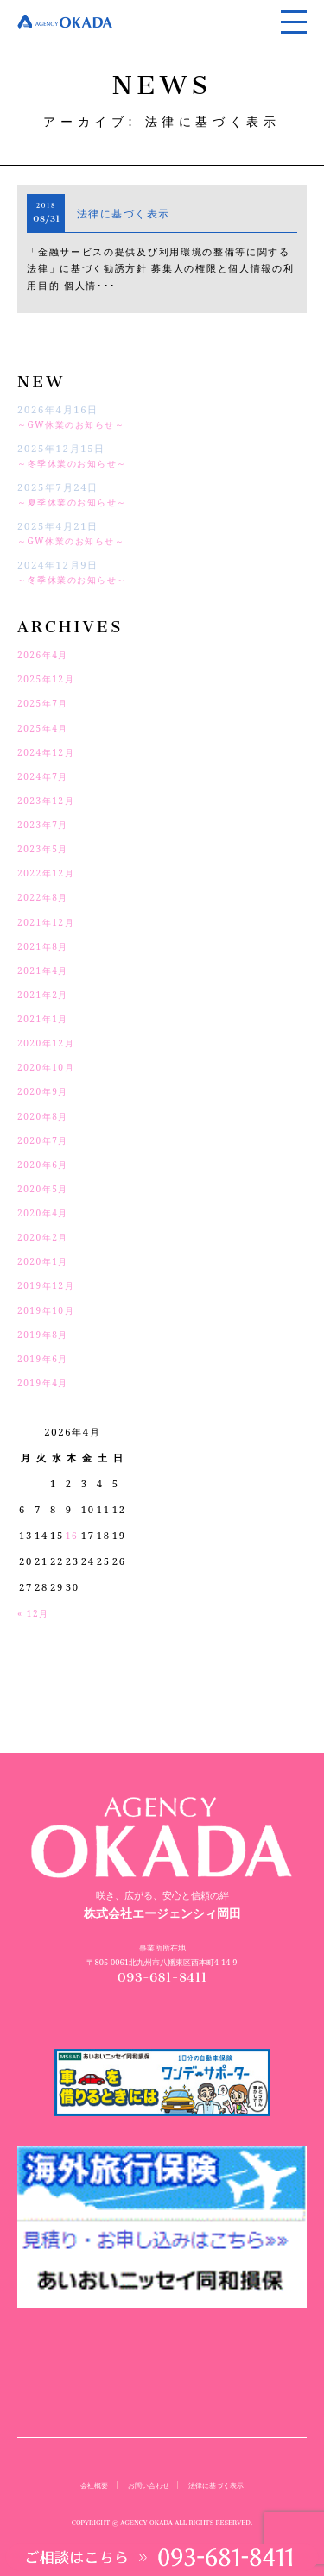 The width and height of the screenshot is (324, 2576). Describe the element at coordinates (45, 1260) in the screenshot. I see `2020年1月` at that location.